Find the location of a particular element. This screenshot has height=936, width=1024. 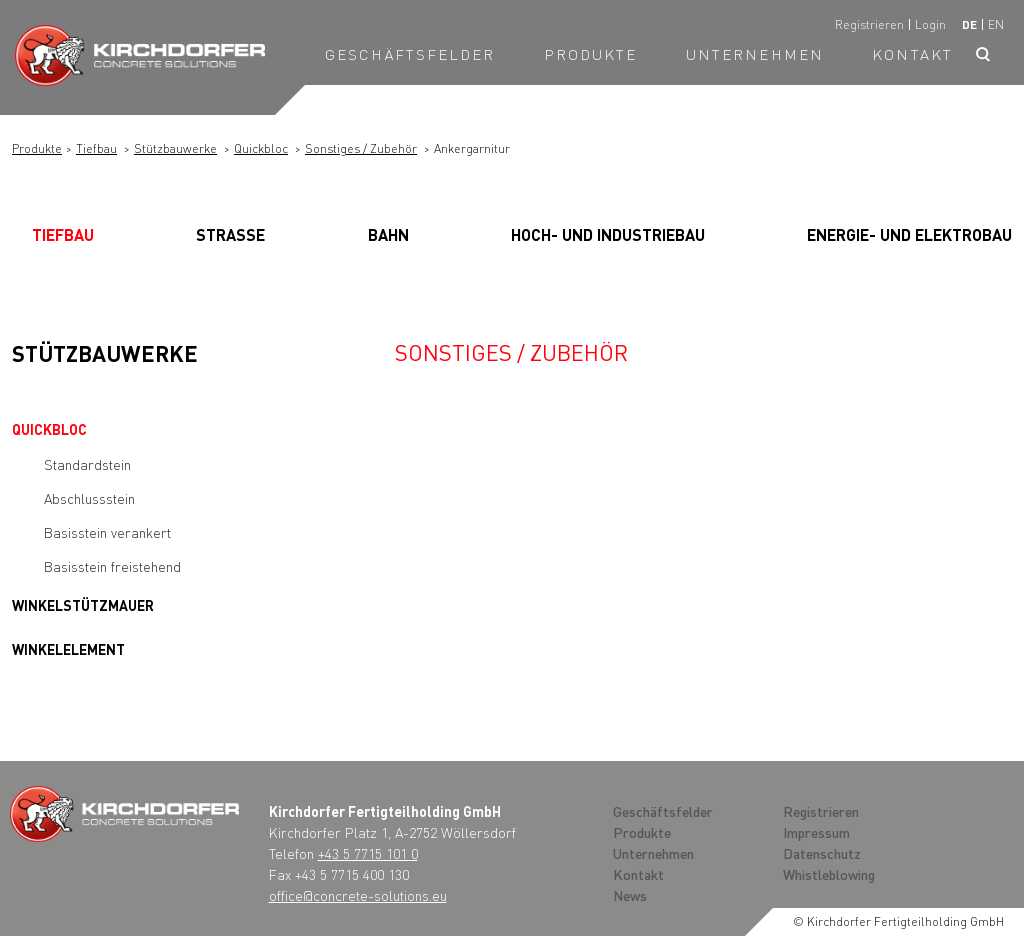

Abschlussstein is located at coordinates (89, 498).